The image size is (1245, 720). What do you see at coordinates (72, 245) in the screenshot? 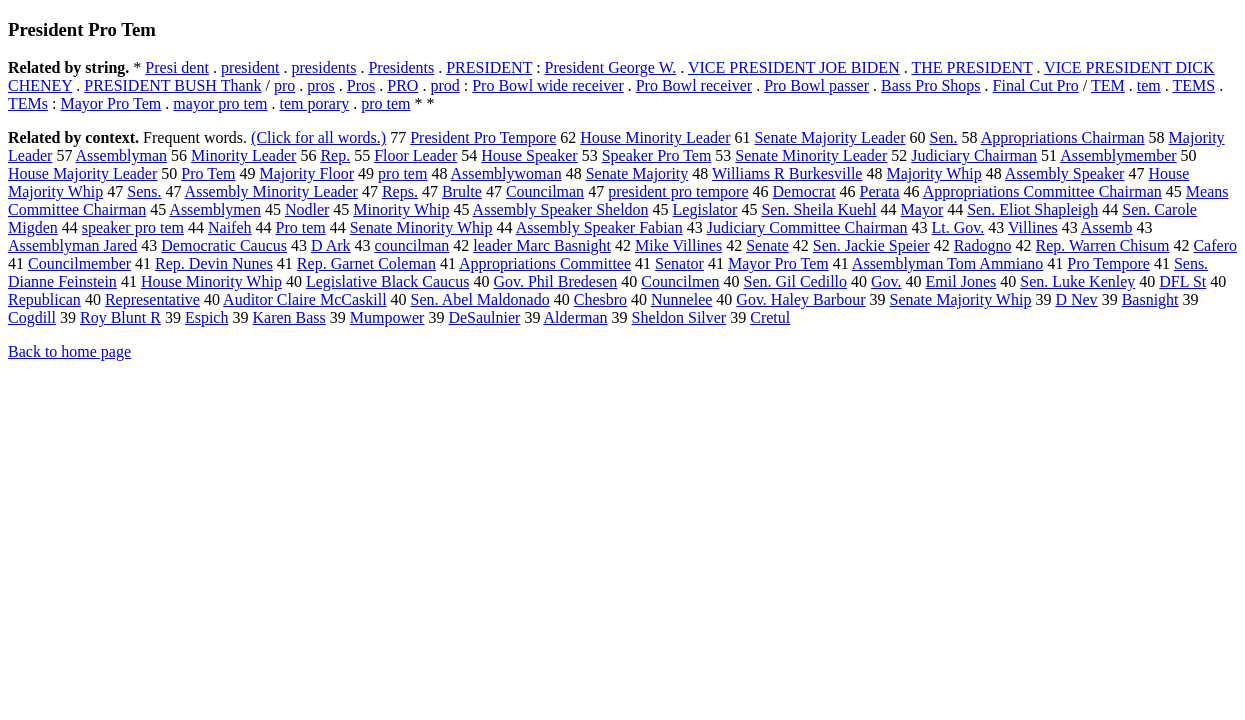
I see `Assemblyman Jared` at bounding box center [72, 245].